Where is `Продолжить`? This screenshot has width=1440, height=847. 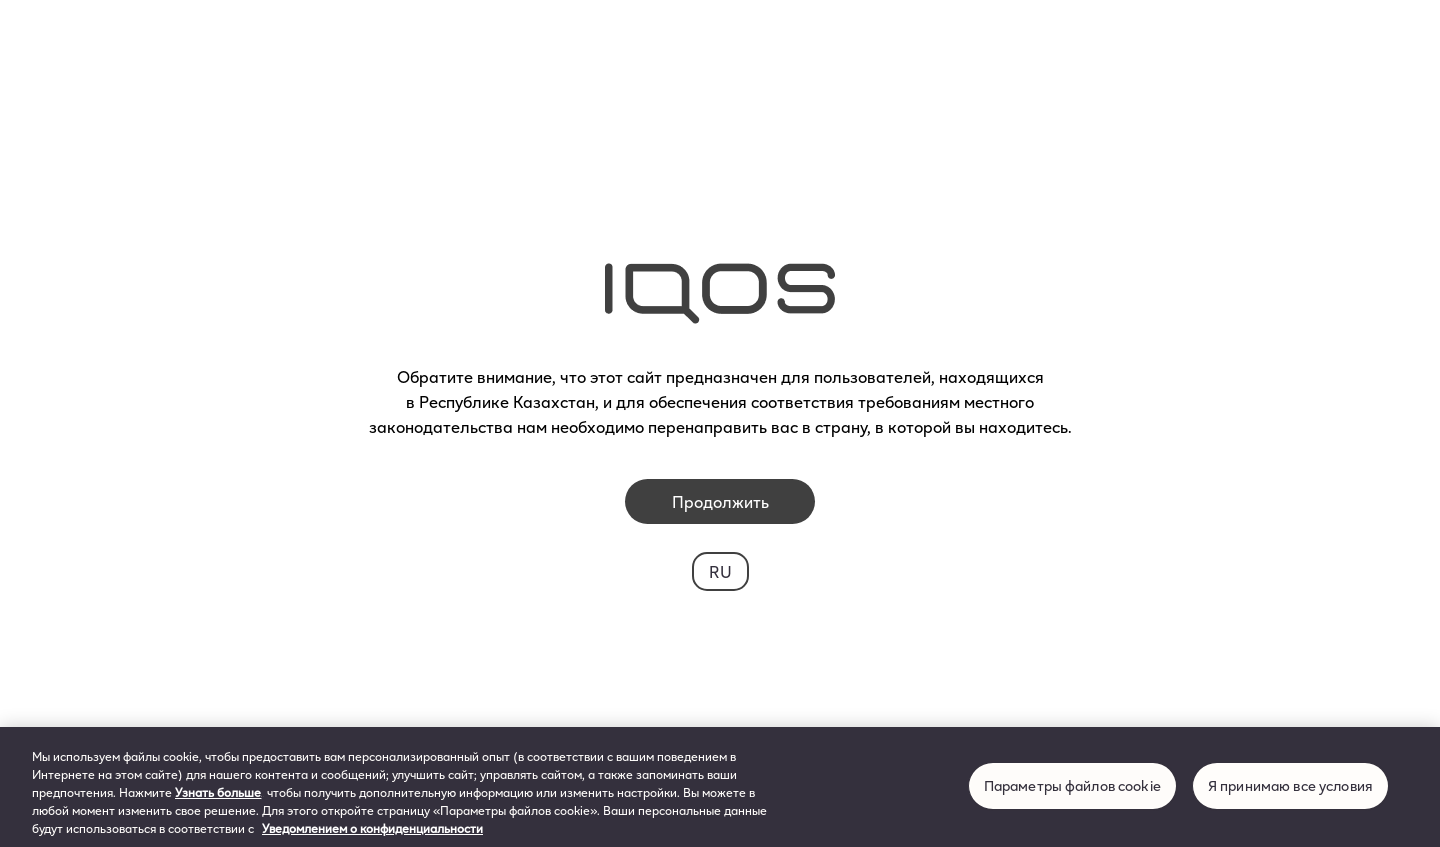 Продолжить is located at coordinates (720, 501).